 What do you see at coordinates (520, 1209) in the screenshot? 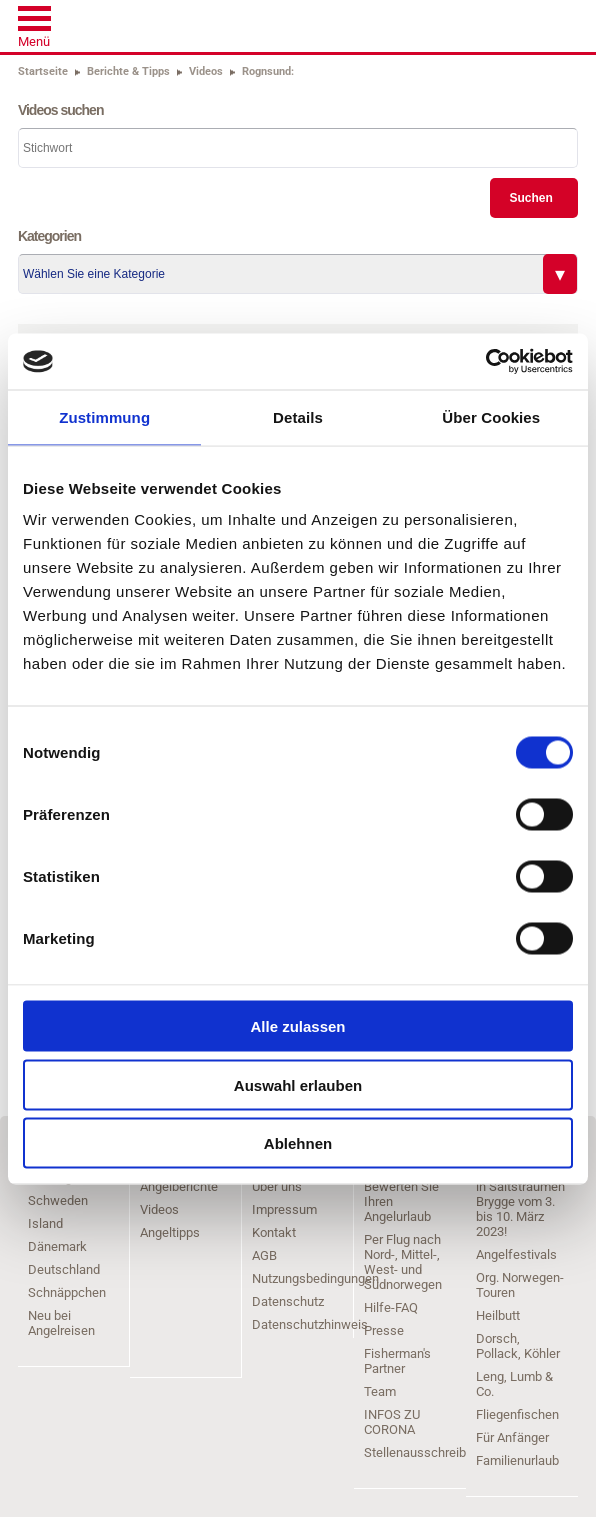
I see `in Saltstraumen Brygge vom 3. bis 10. März 2023!` at bounding box center [520, 1209].